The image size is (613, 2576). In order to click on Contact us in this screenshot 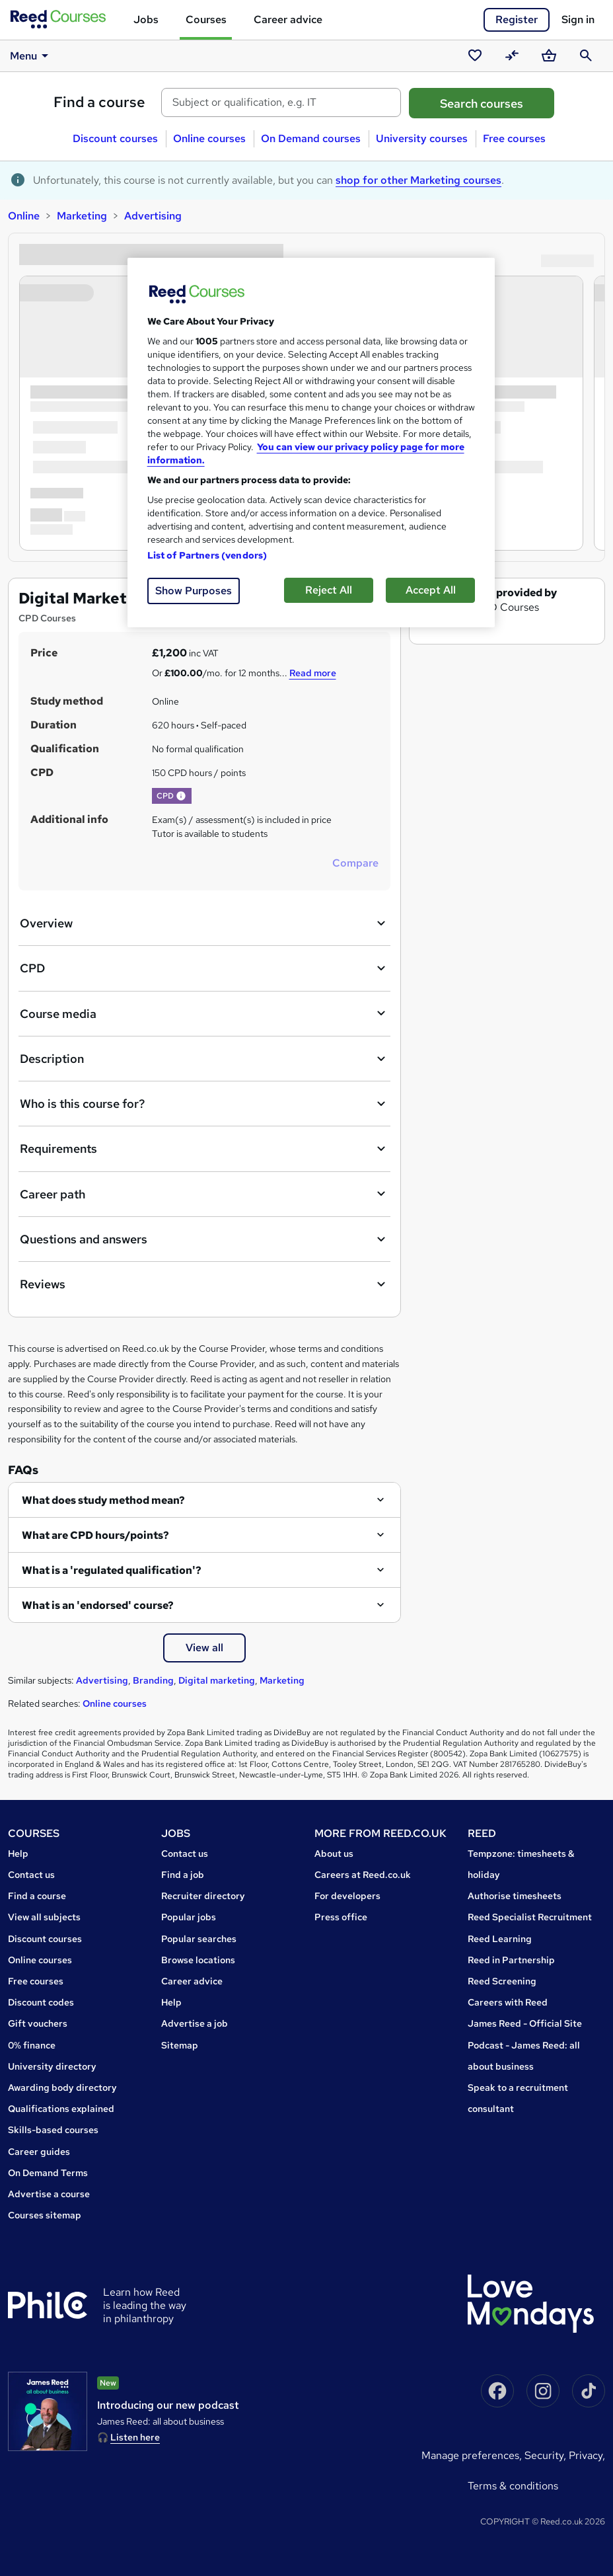, I will do `click(31, 1875)`.